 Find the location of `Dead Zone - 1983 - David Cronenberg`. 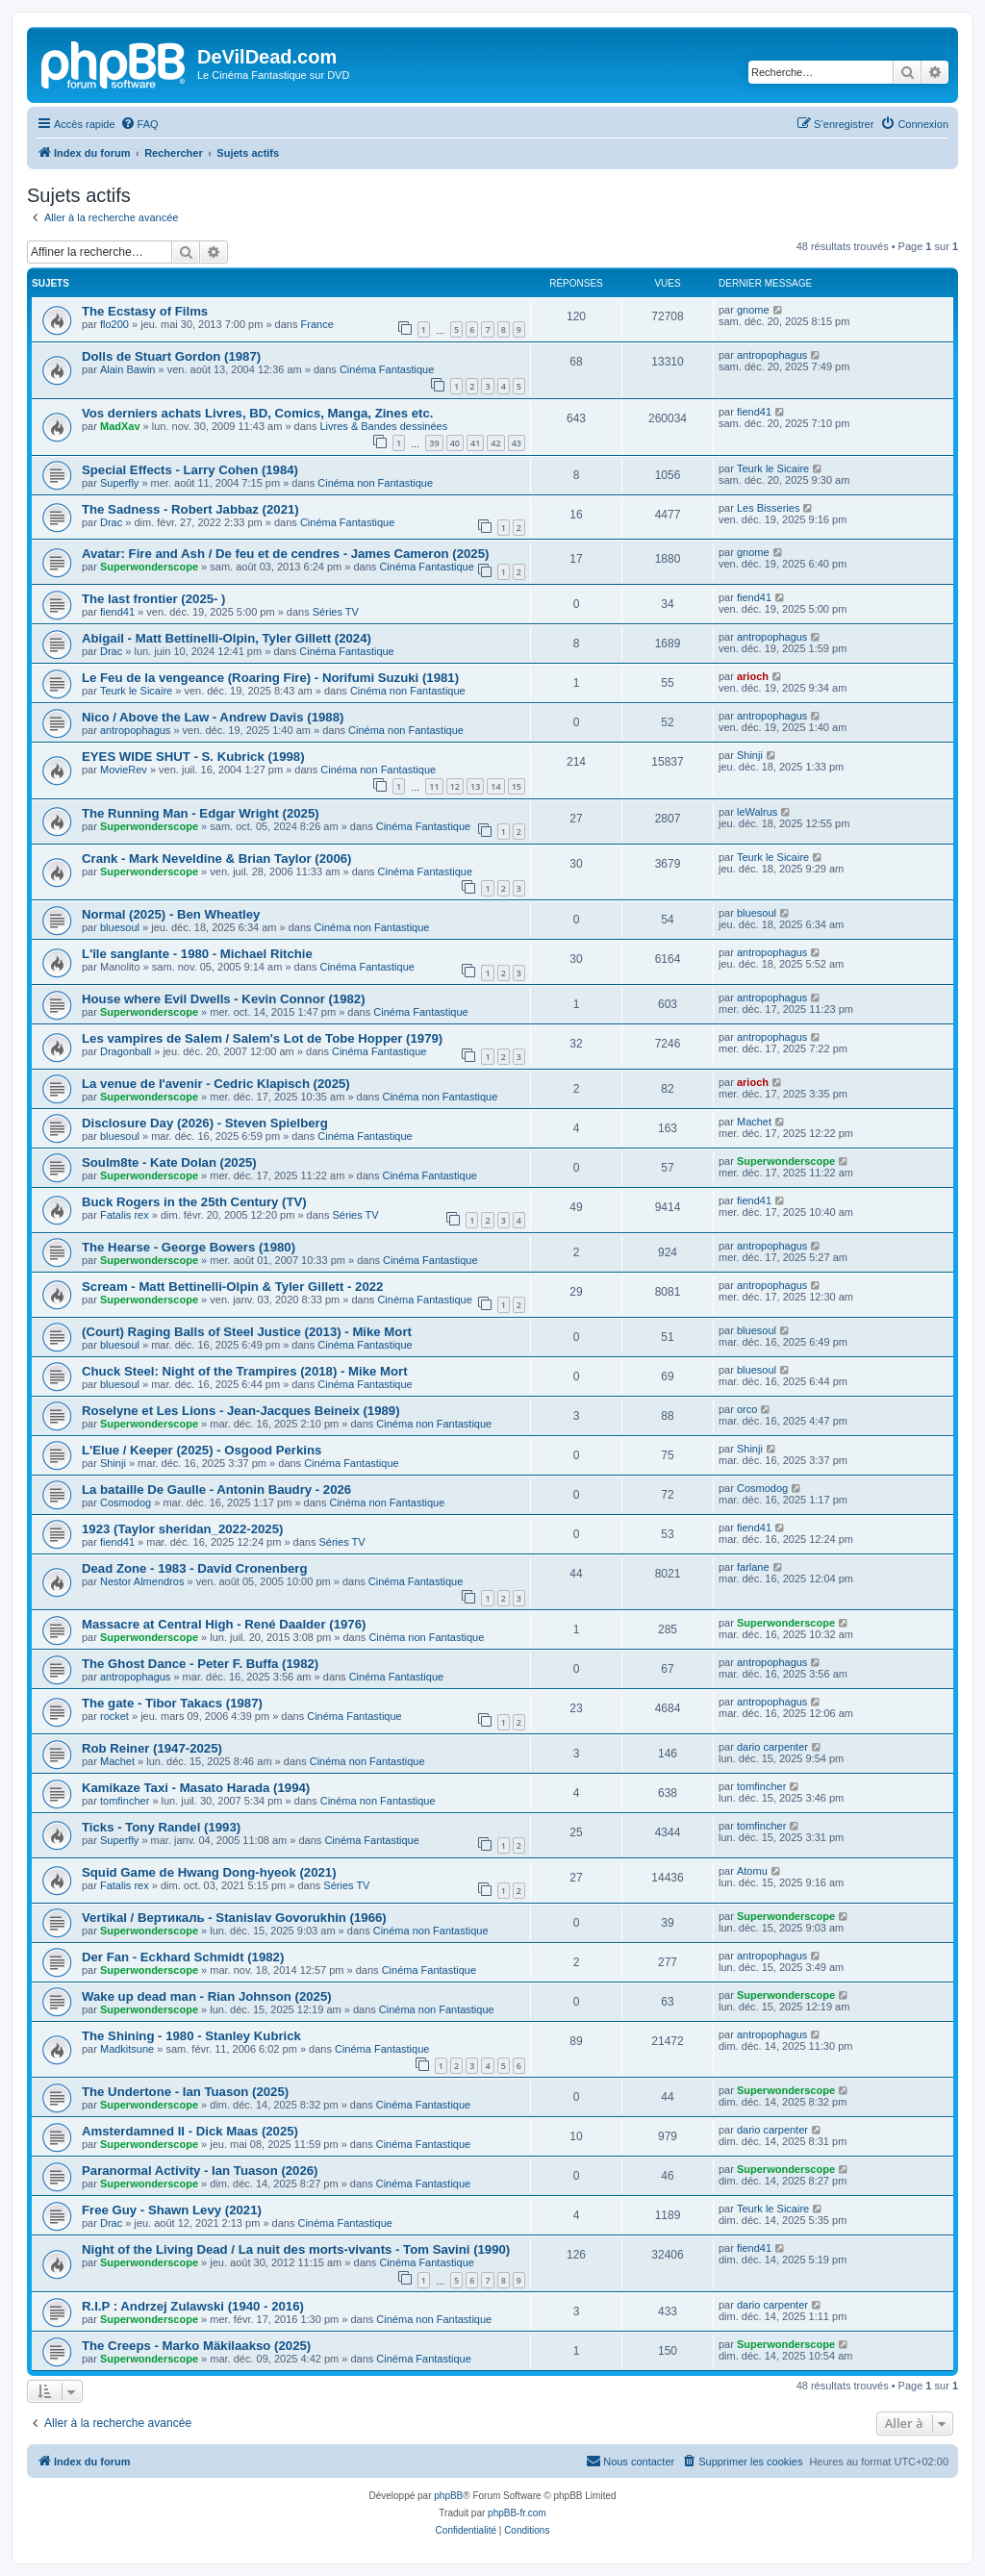

Dead Zone - 1983 - David Cronenberg is located at coordinates (195, 1568).